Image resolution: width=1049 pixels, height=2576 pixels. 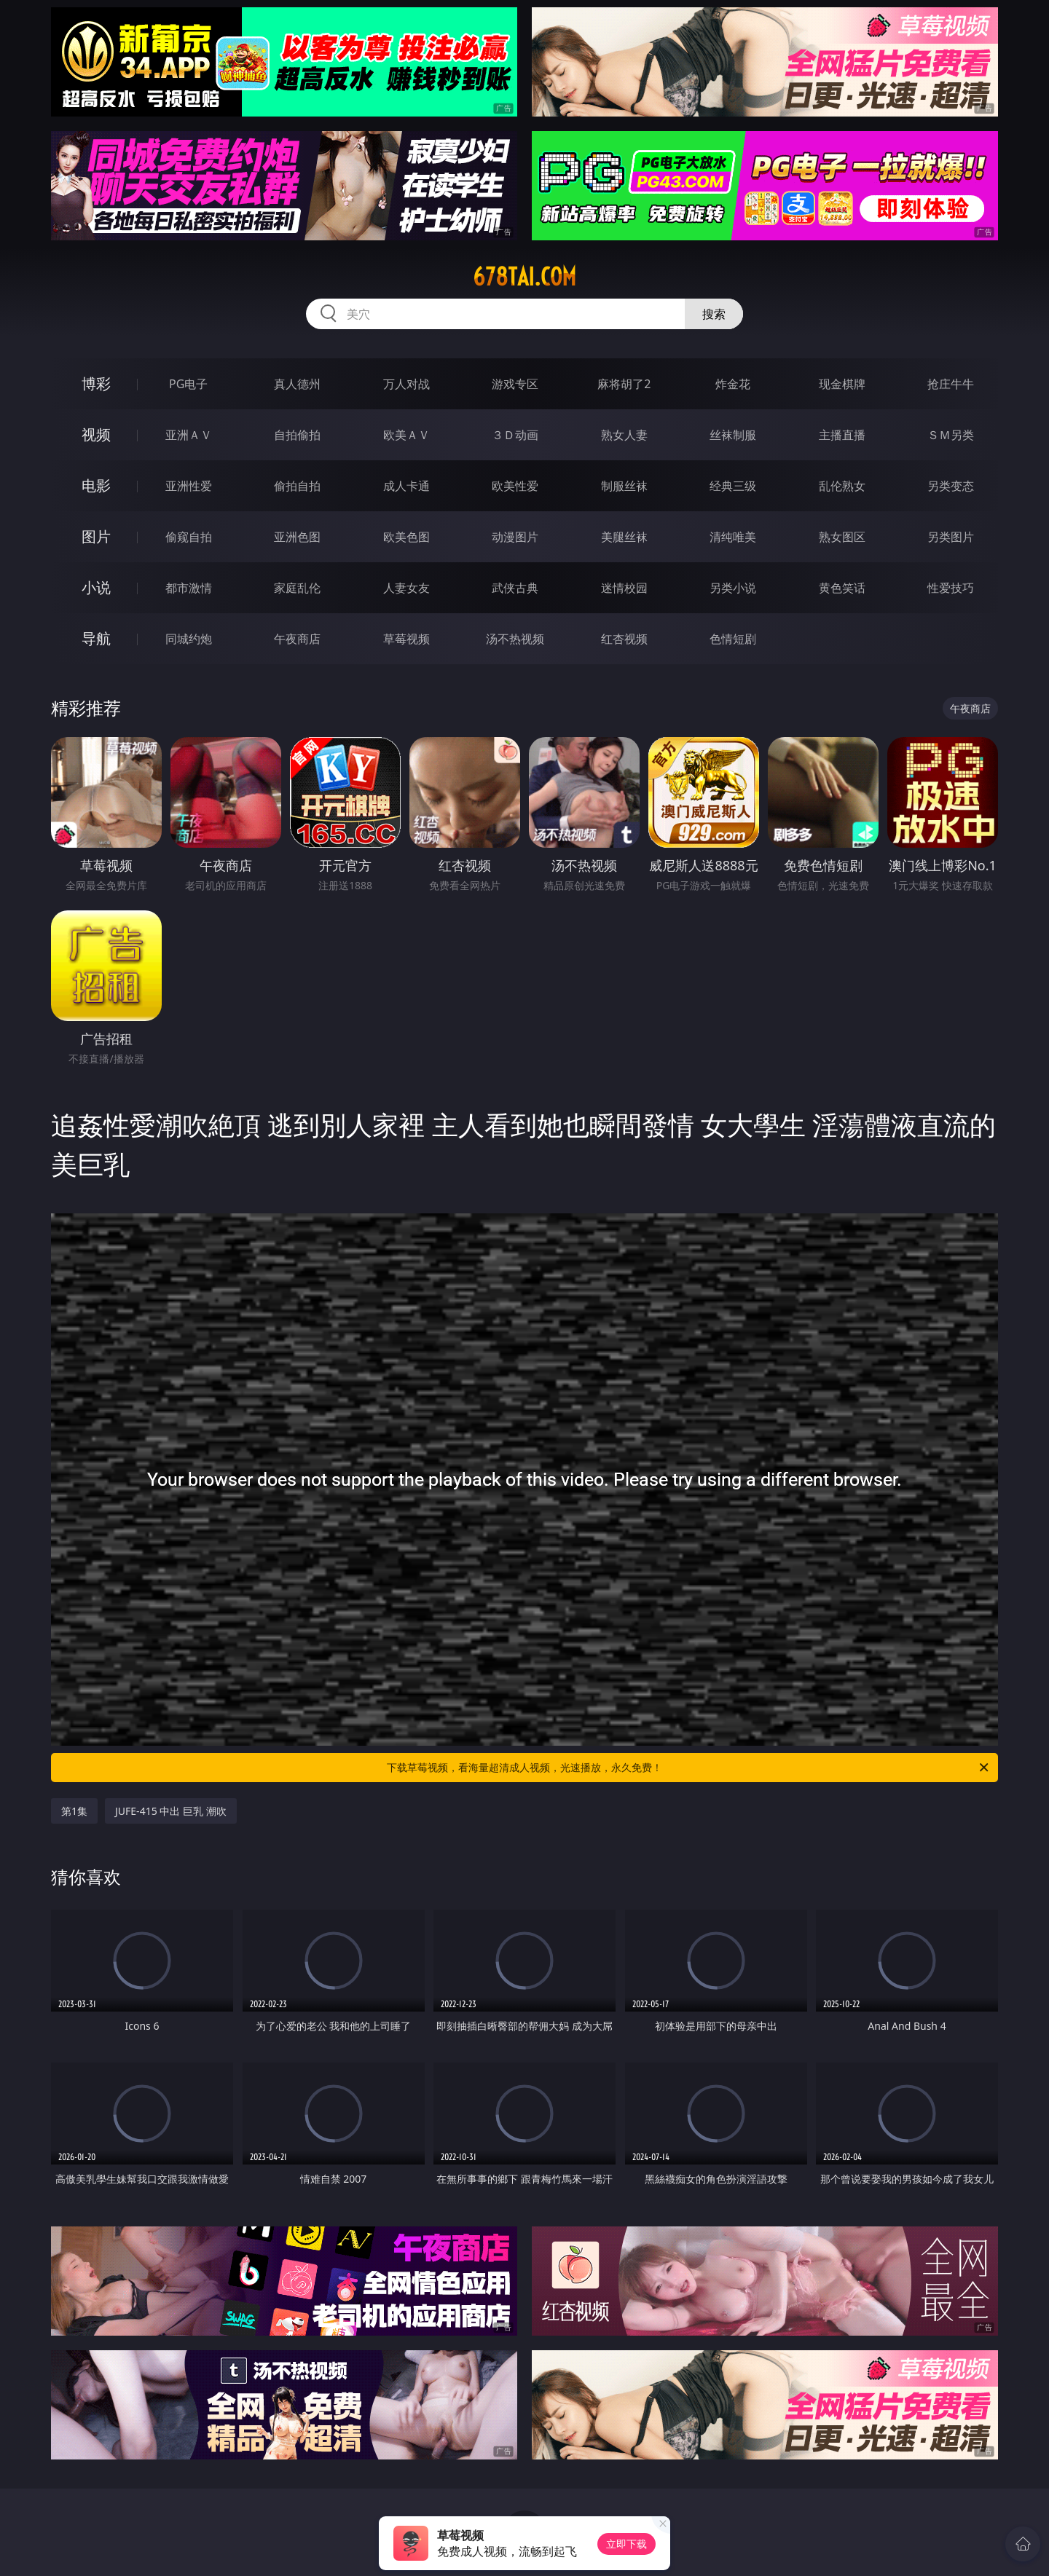 What do you see at coordinates (515, 435) in the screenshot?
I see `３Ｄ动画` at bounding box center [515, 435].